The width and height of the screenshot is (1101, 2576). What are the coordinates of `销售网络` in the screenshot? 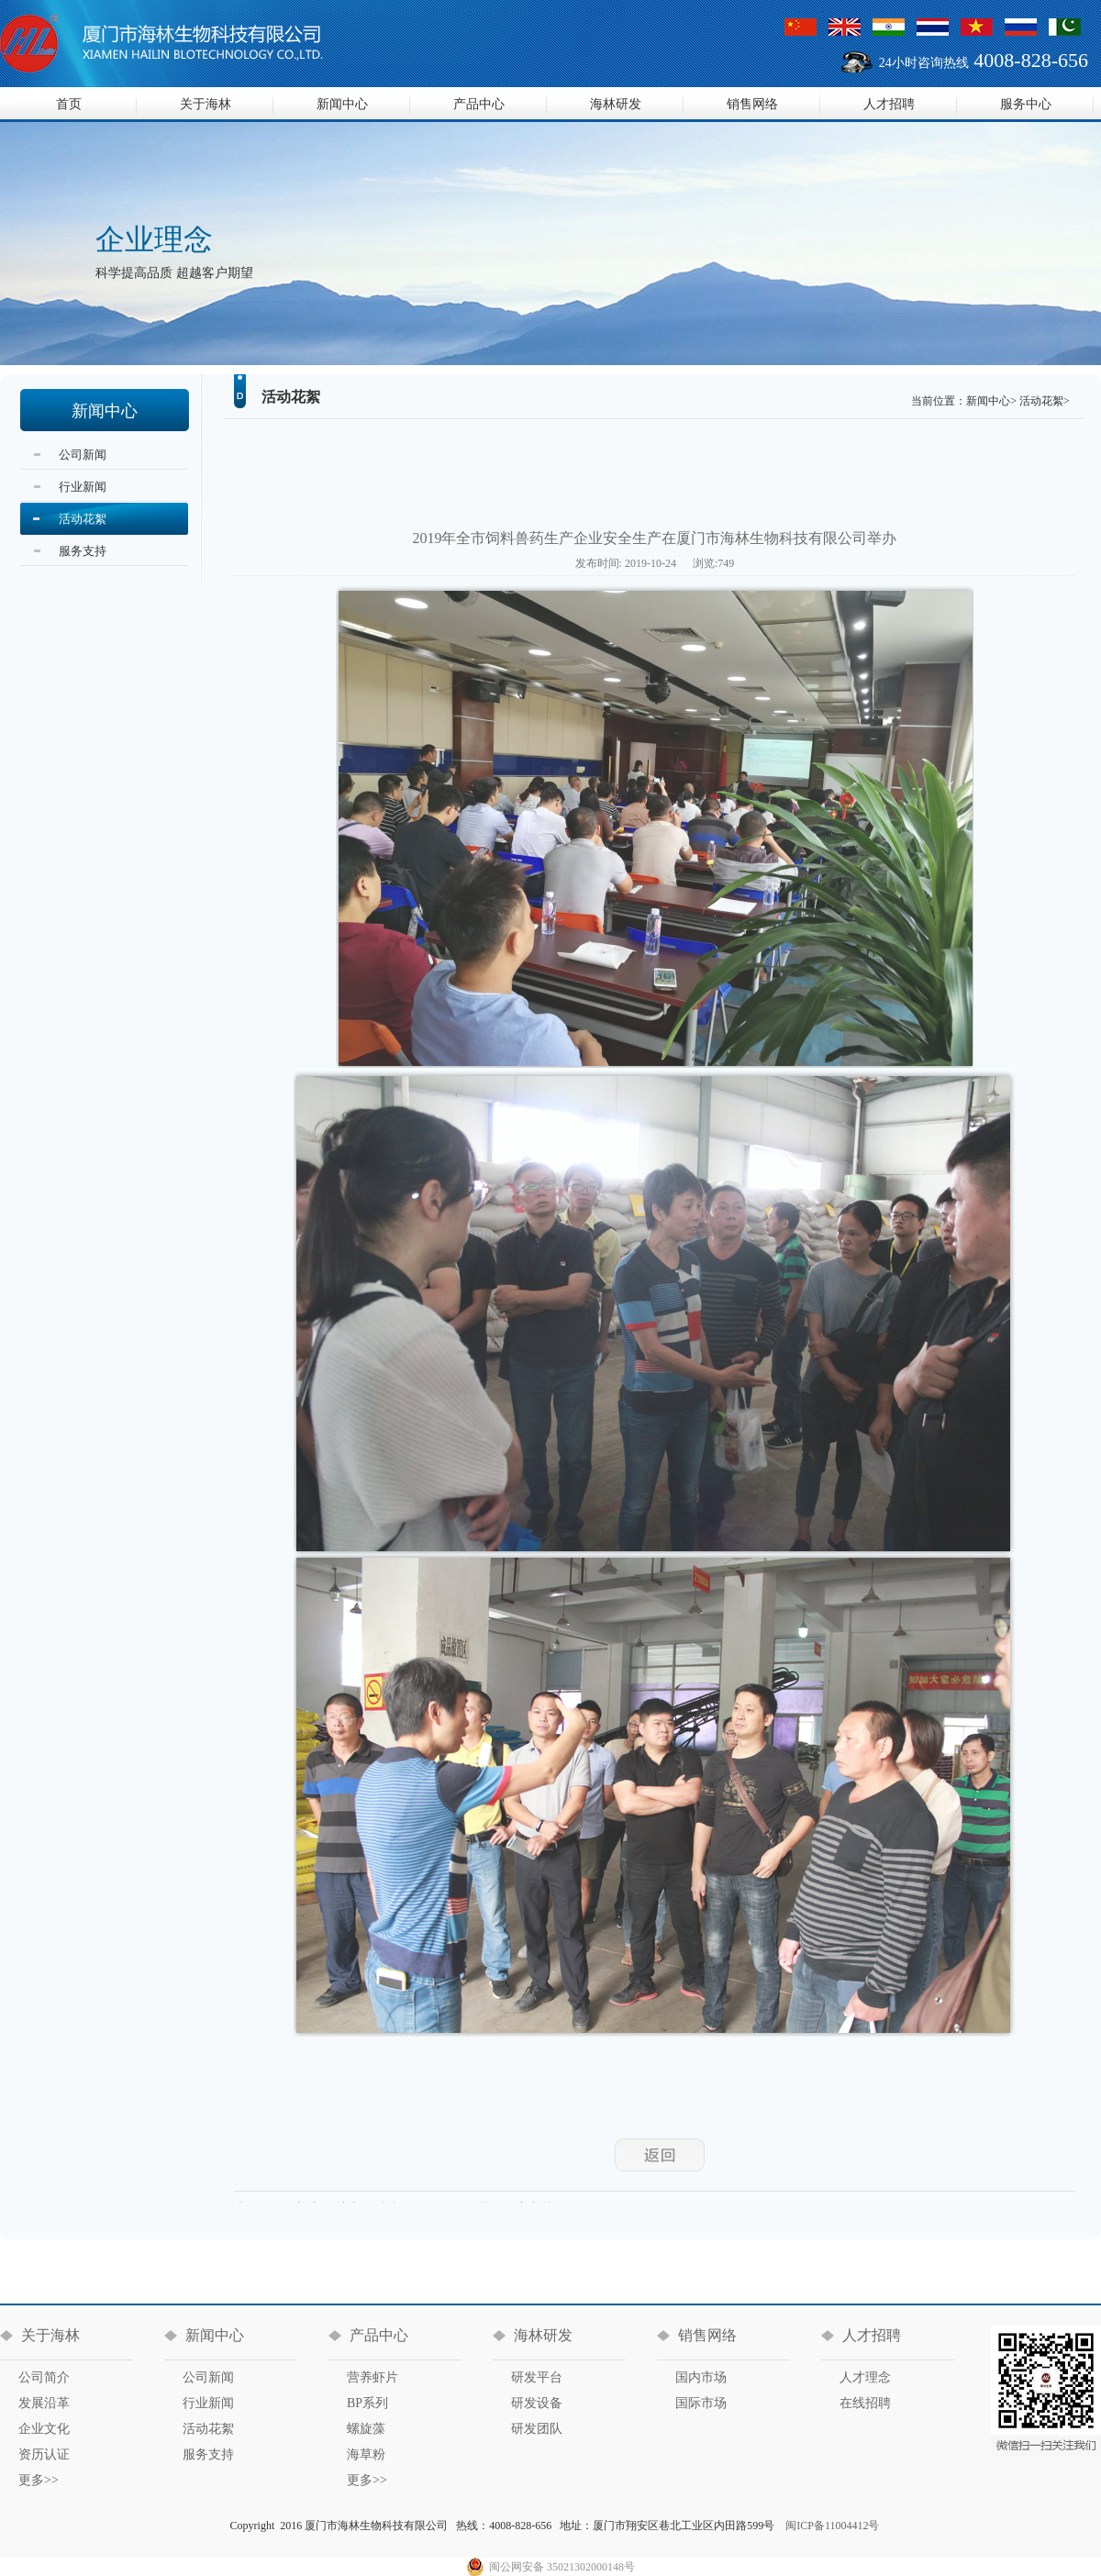 It's located at (752, 104).